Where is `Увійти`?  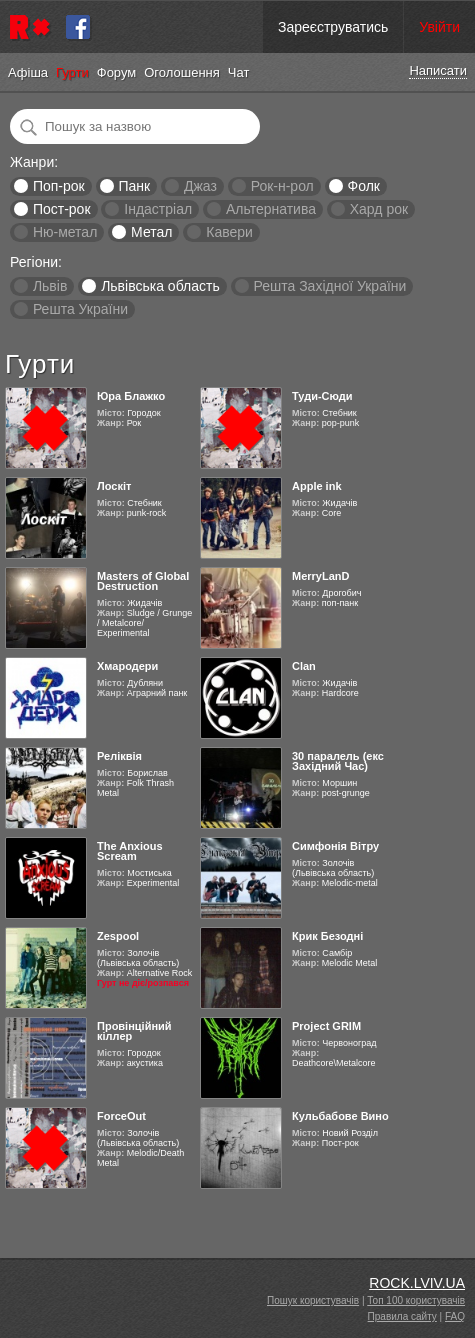 Увійти is located at coordinates (439, 27).